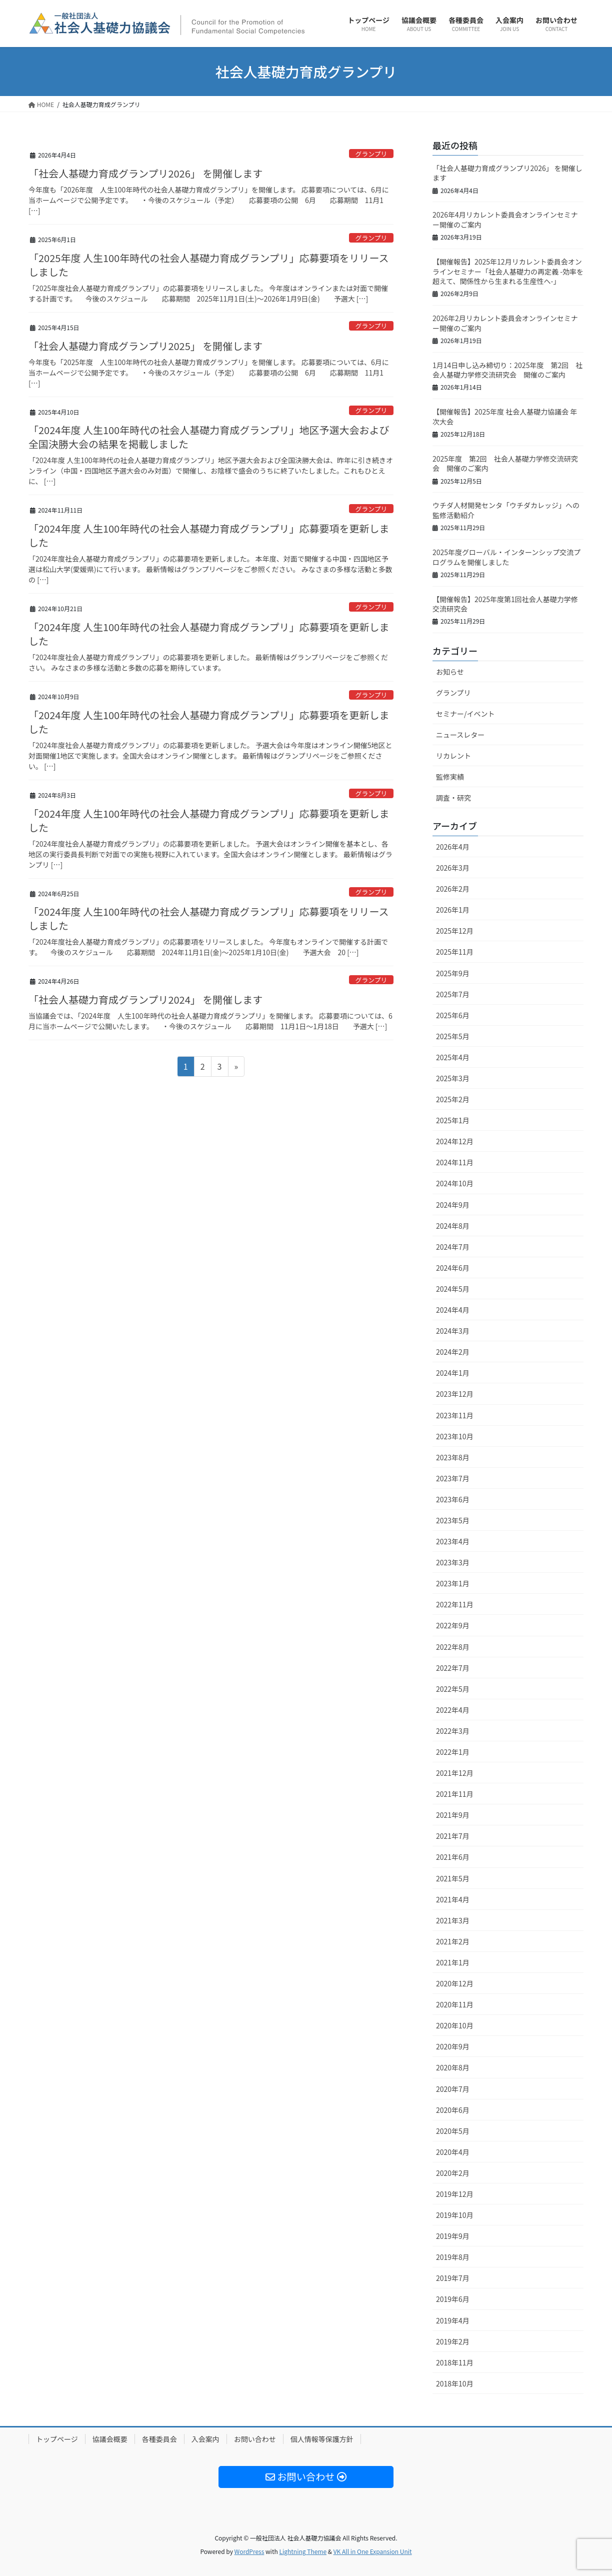 The image size is (612, 2576). What do you see at coordinates (455, 1794) in the screenshot?
I see `2021年11月` at bounding box center [455, 1794].